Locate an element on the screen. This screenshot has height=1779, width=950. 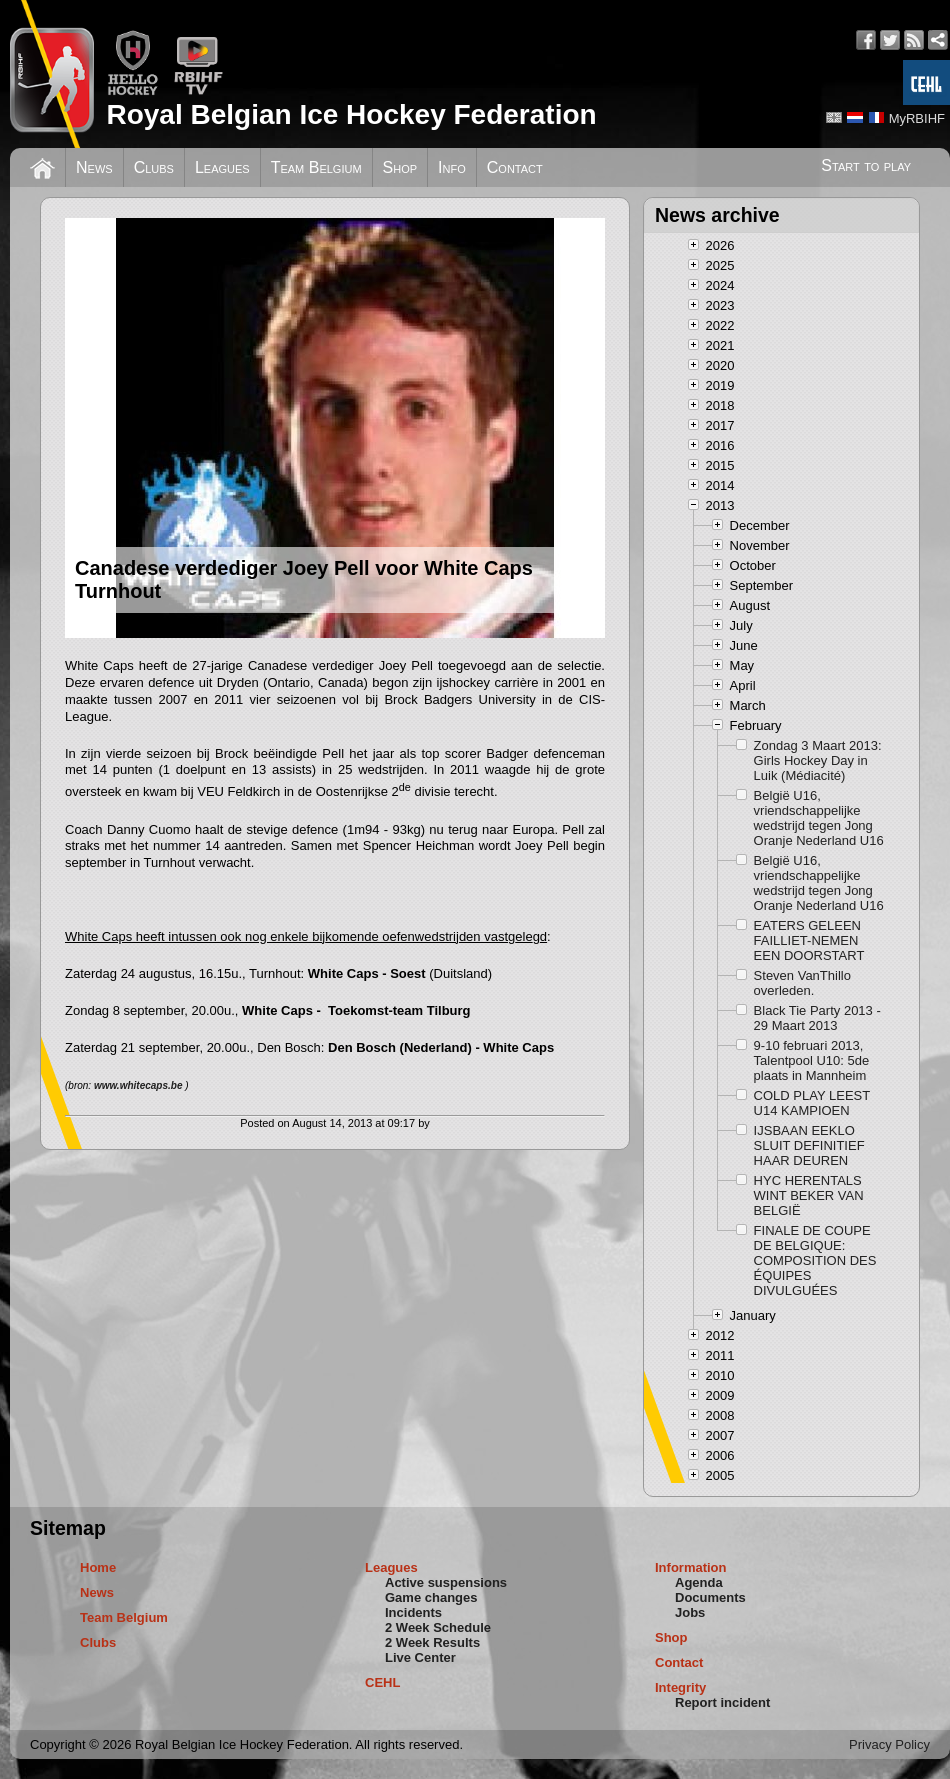
Integrity is located at coordinates (680, 1687).